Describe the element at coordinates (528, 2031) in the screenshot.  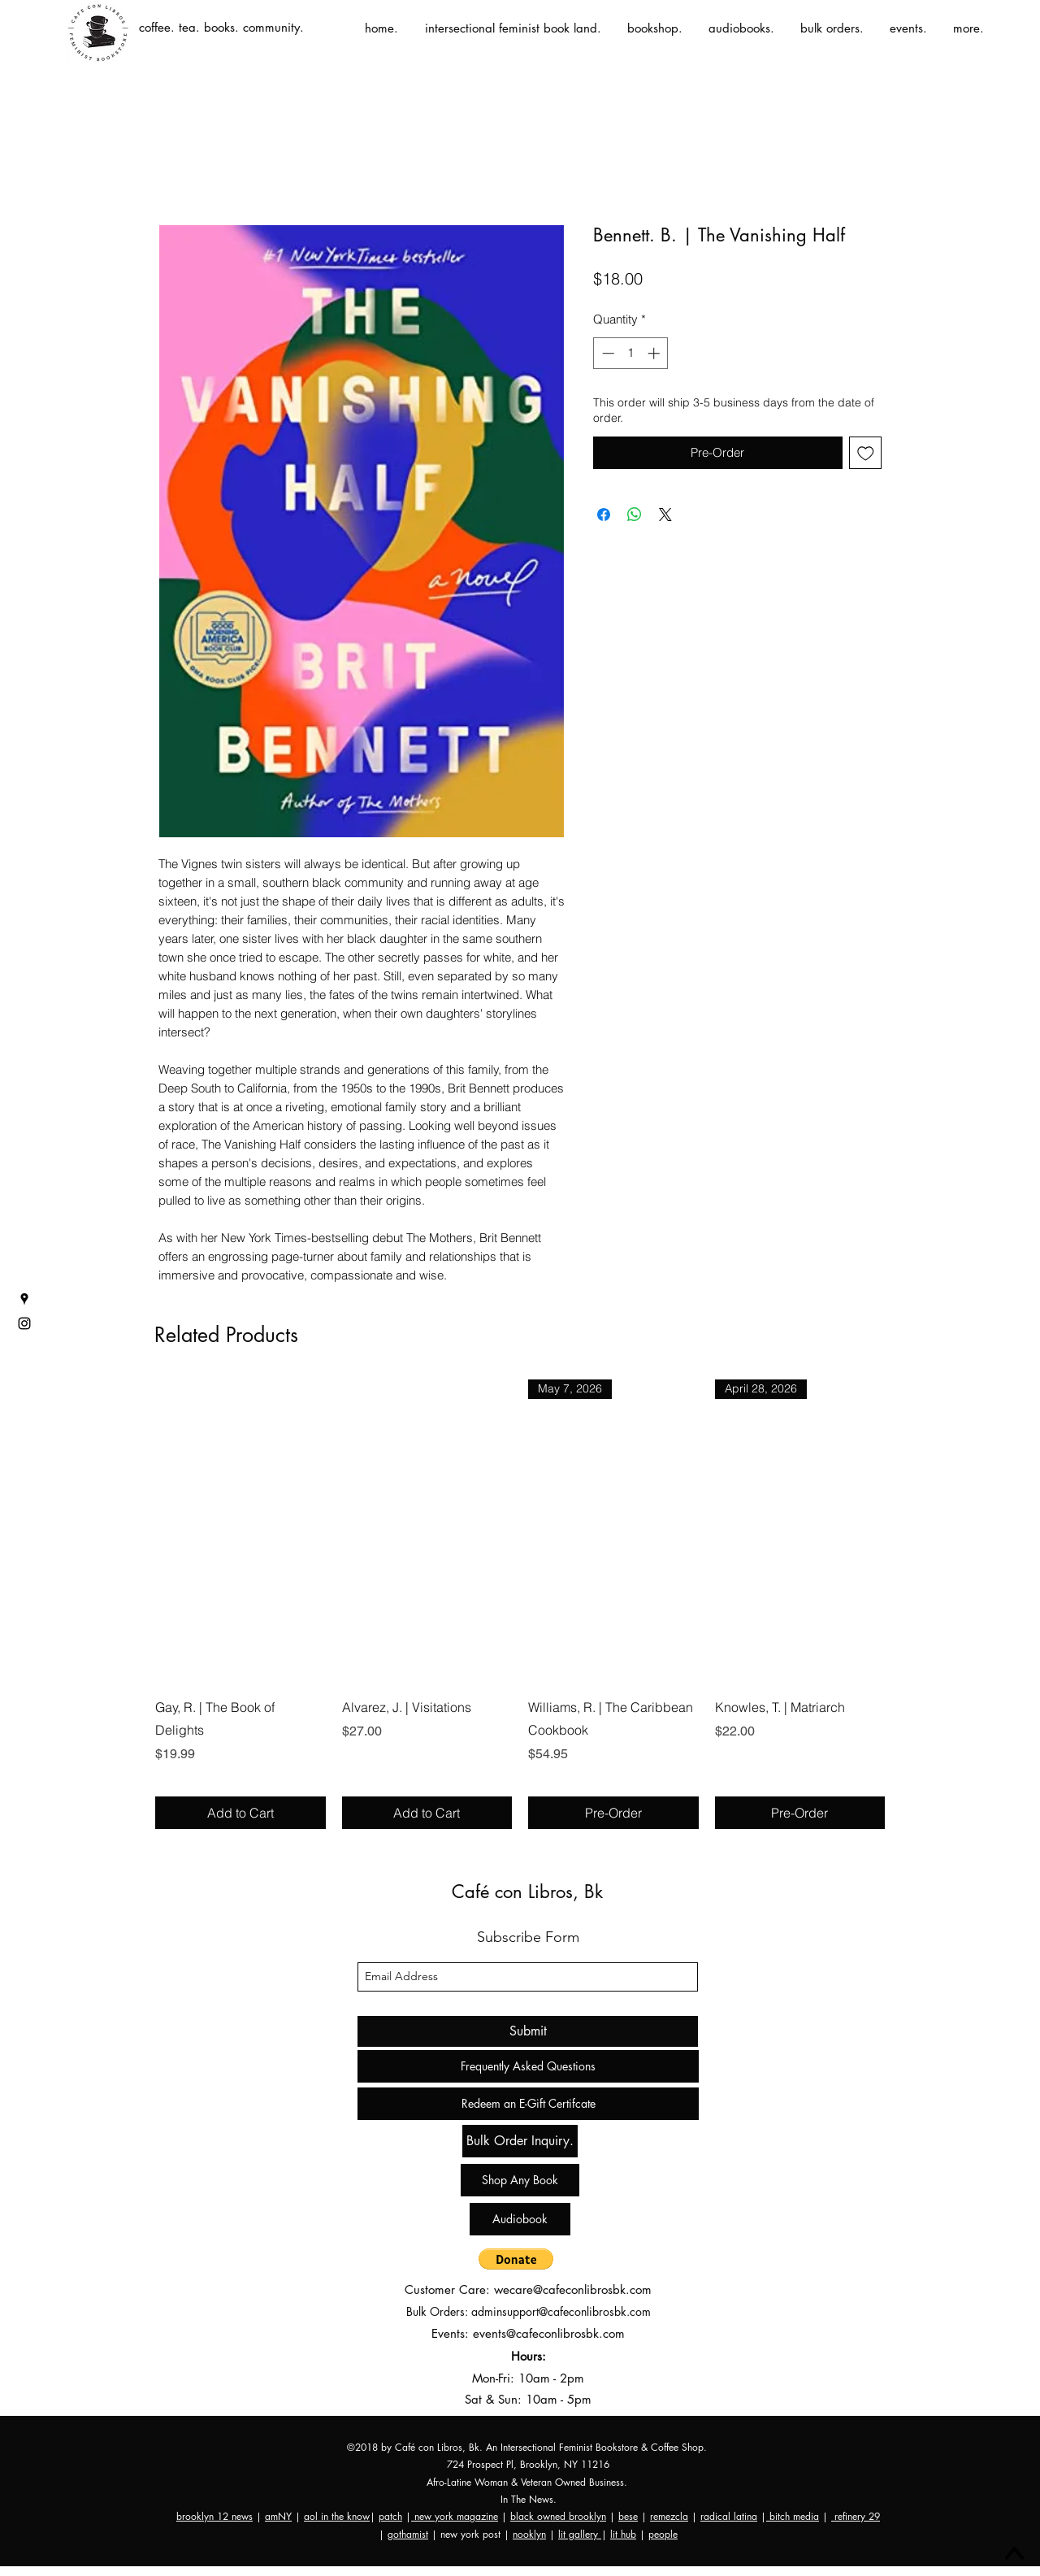
I see `[Submit]` at that location.